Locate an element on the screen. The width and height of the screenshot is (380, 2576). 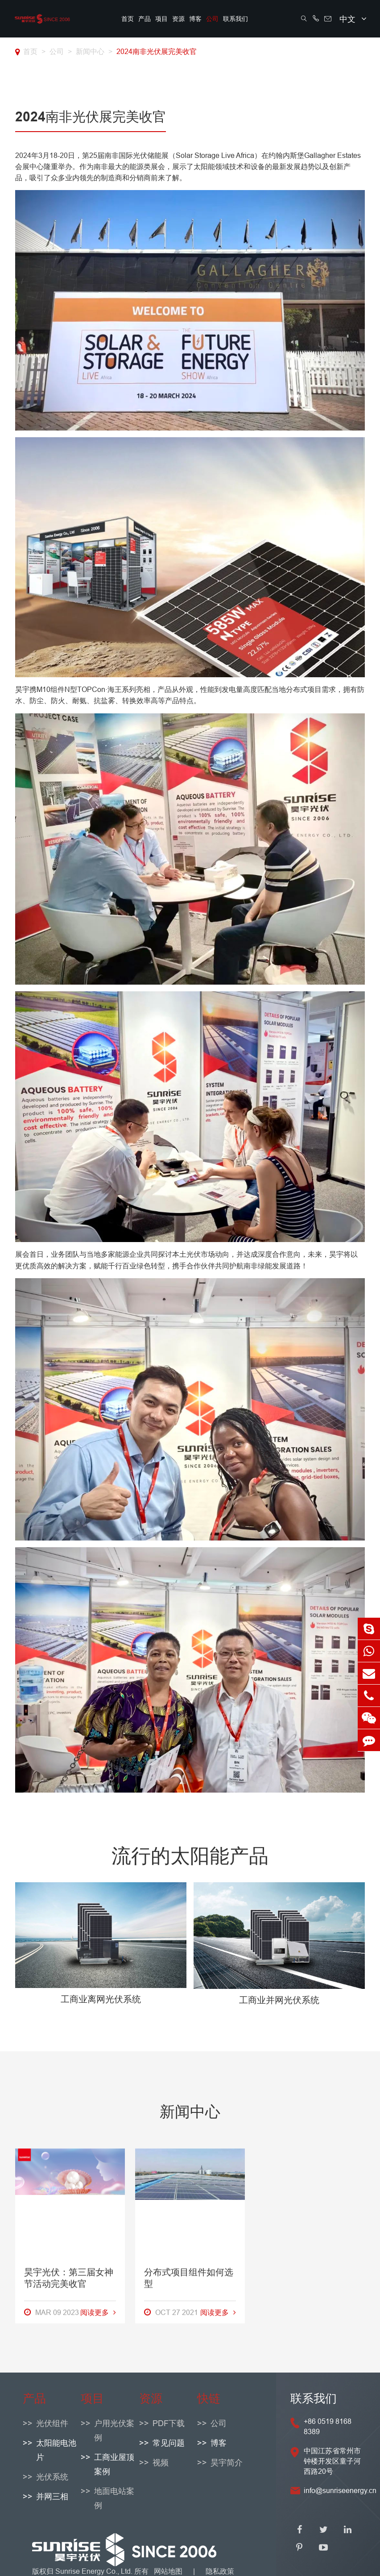
新闻中心 is located at coordinates (90, 51).